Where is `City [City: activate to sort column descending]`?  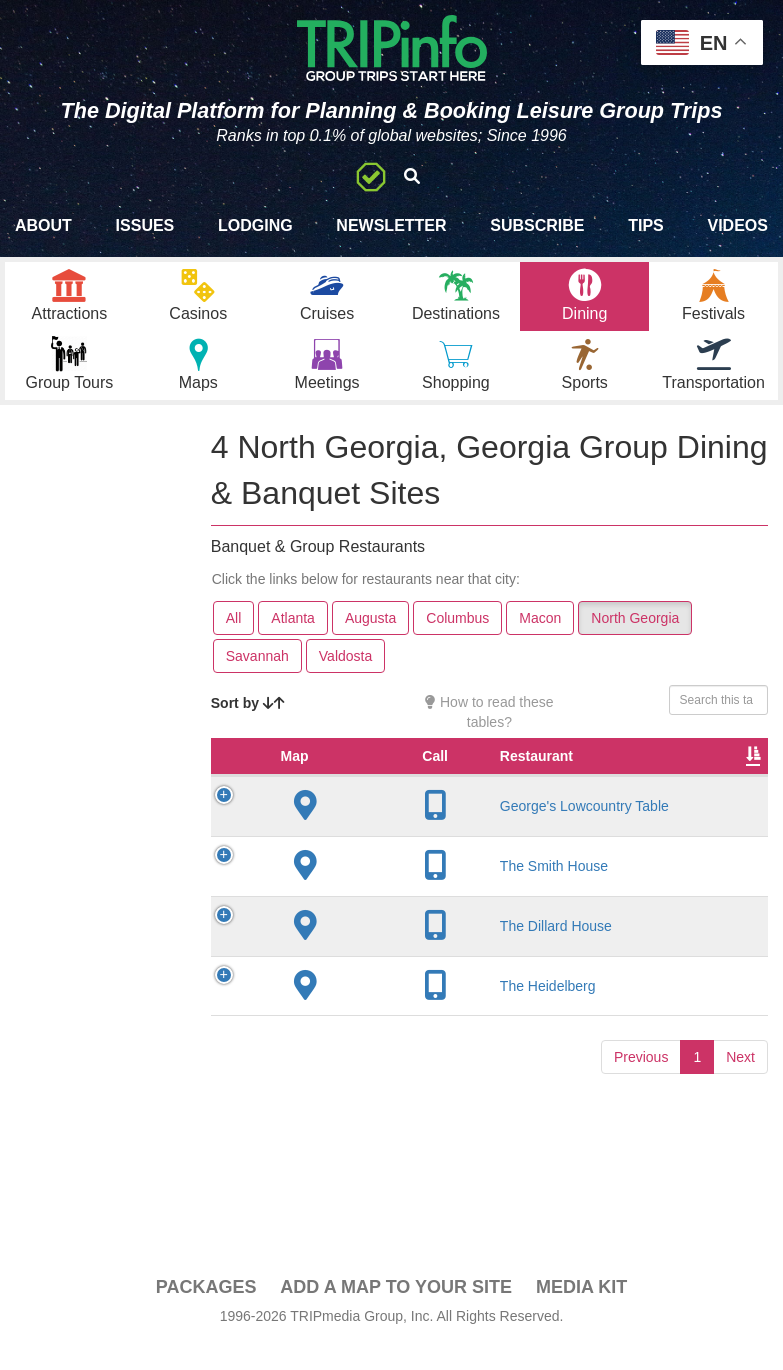
City [City: activate to sort column descending] is located at coordinates (507, 801).